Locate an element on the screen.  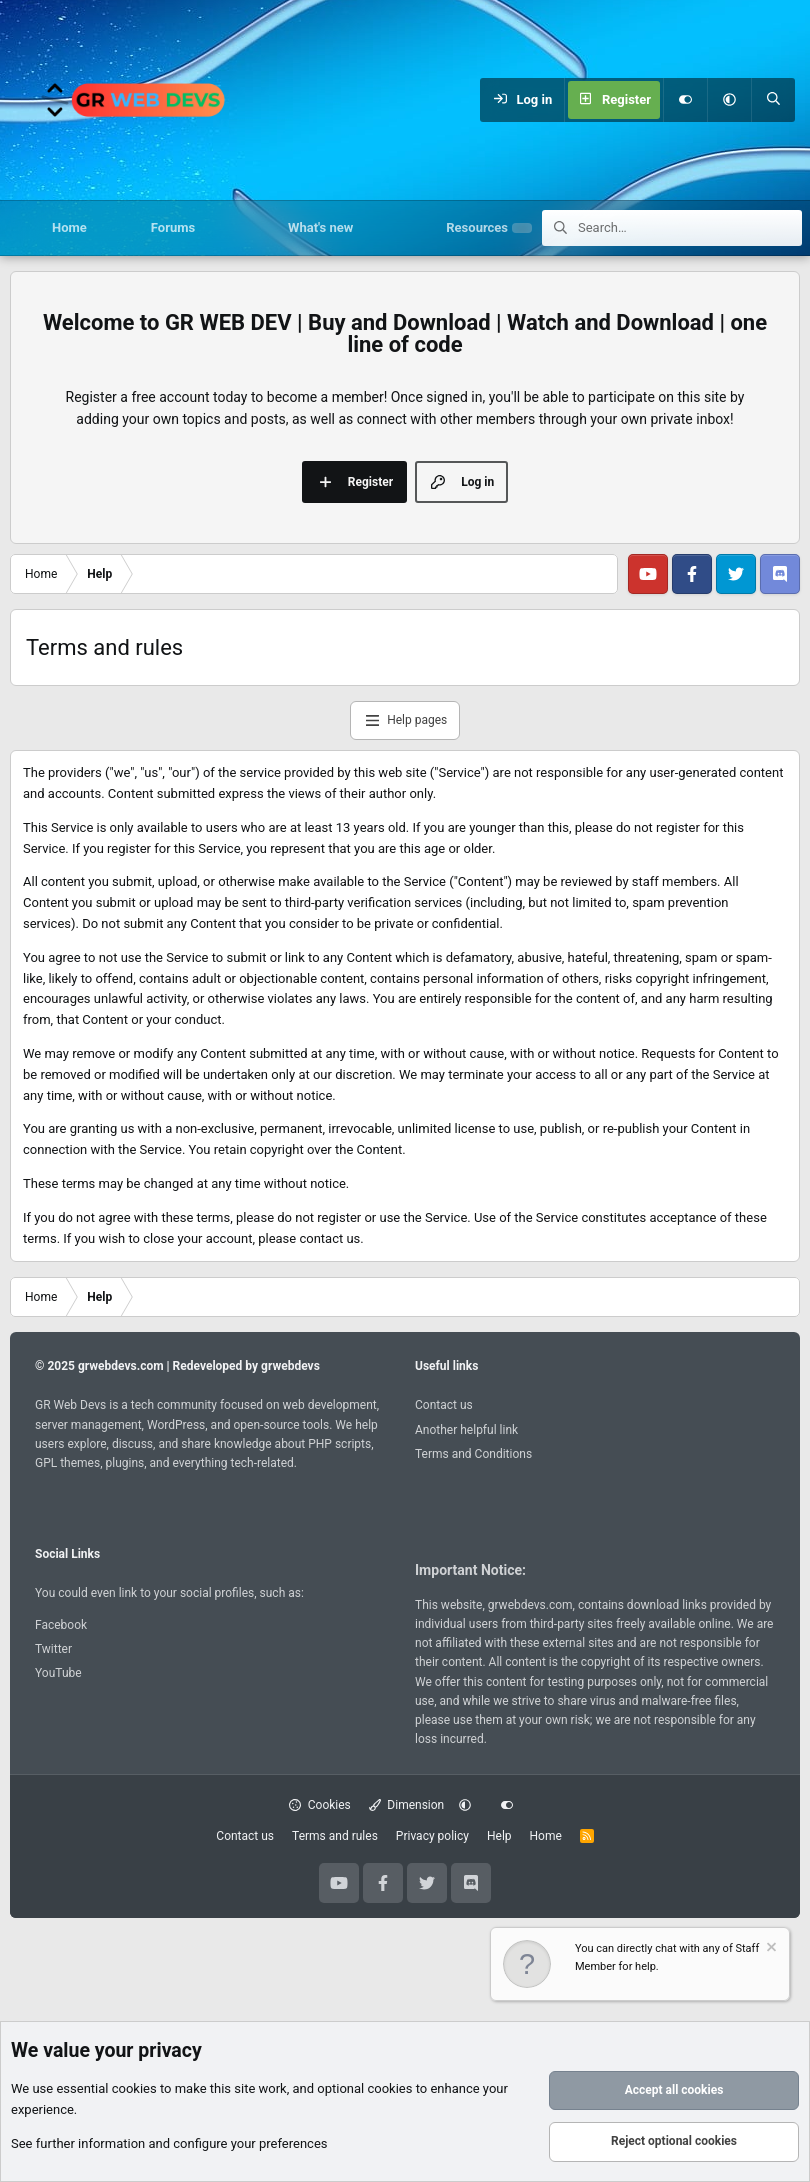
Cookies is located at coordinates (320, 1805).